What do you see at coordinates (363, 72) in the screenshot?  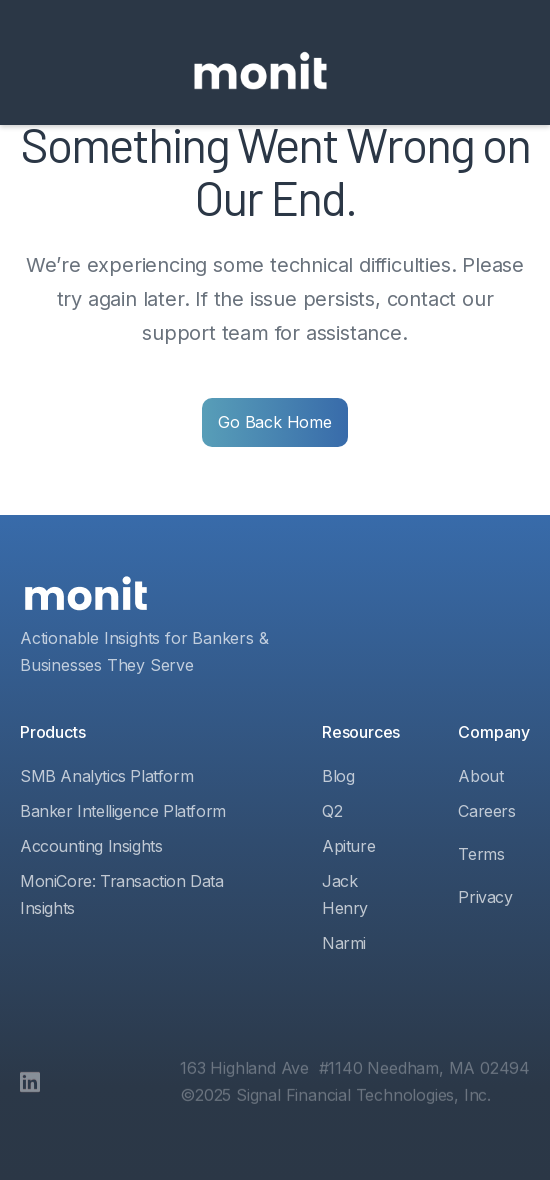 I see `[button]` at bounding box center [363, 72].